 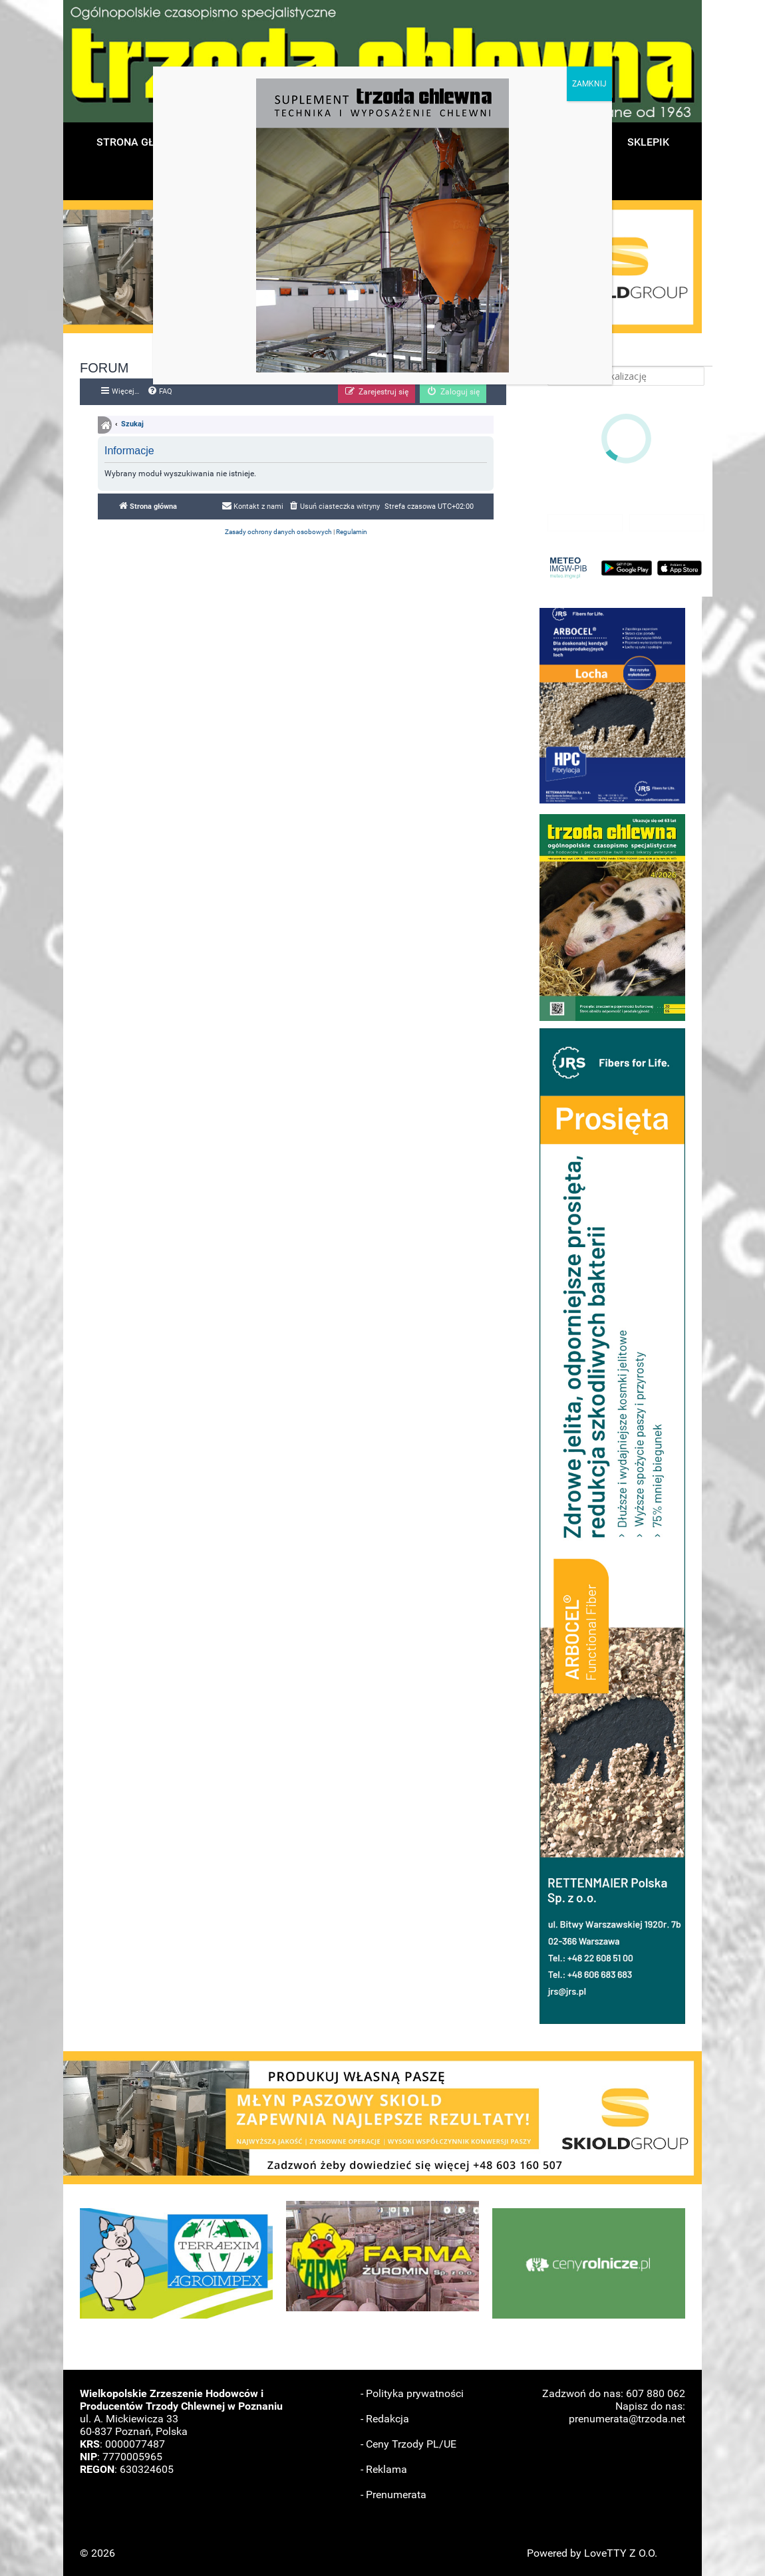 What do you see at coordinates (412, 2393) in the screenshot?
I see `- Polityka prywatności` at bounding box center [412, 2393].